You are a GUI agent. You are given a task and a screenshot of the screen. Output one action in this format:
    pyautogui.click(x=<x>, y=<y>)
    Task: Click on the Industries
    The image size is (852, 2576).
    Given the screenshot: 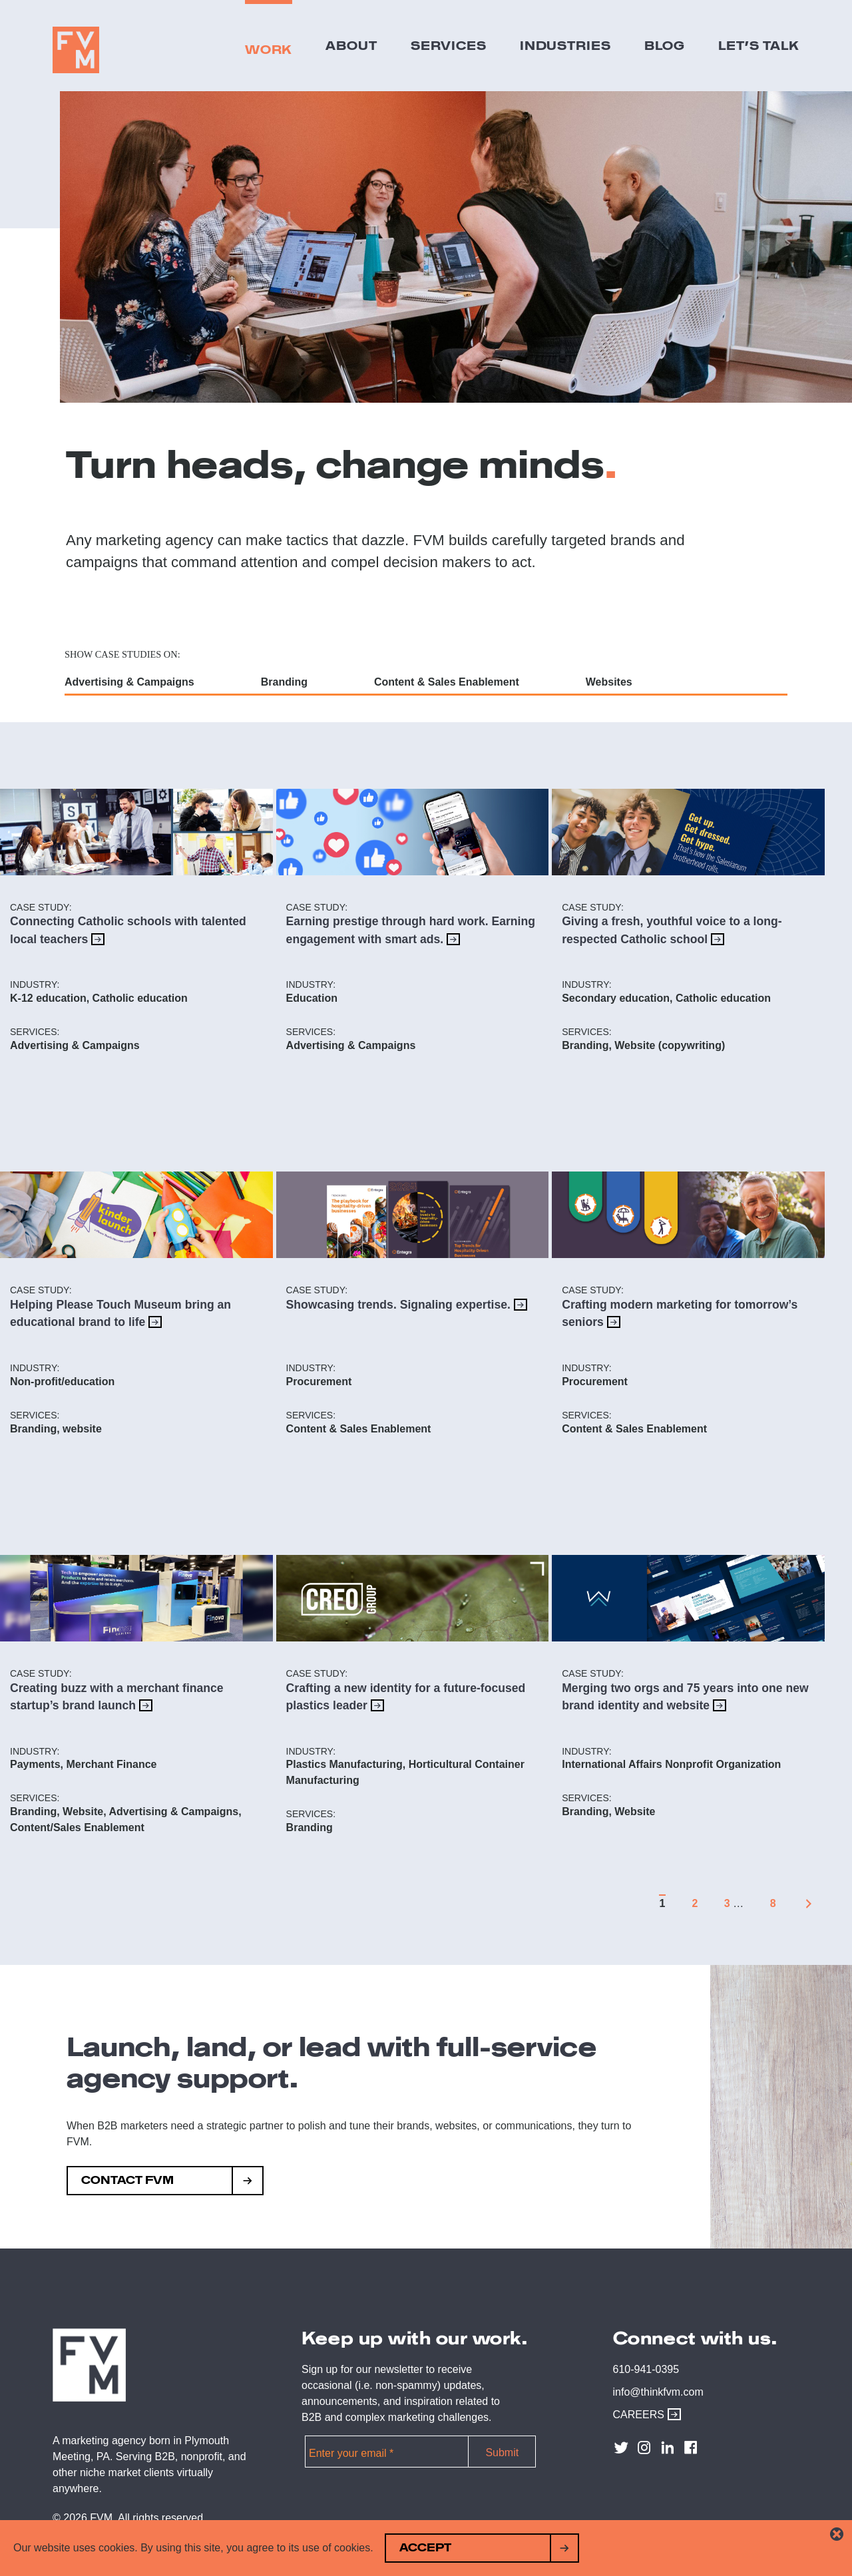 What is the action you would take?
    pyautogui.click(x=565, y=45)
    